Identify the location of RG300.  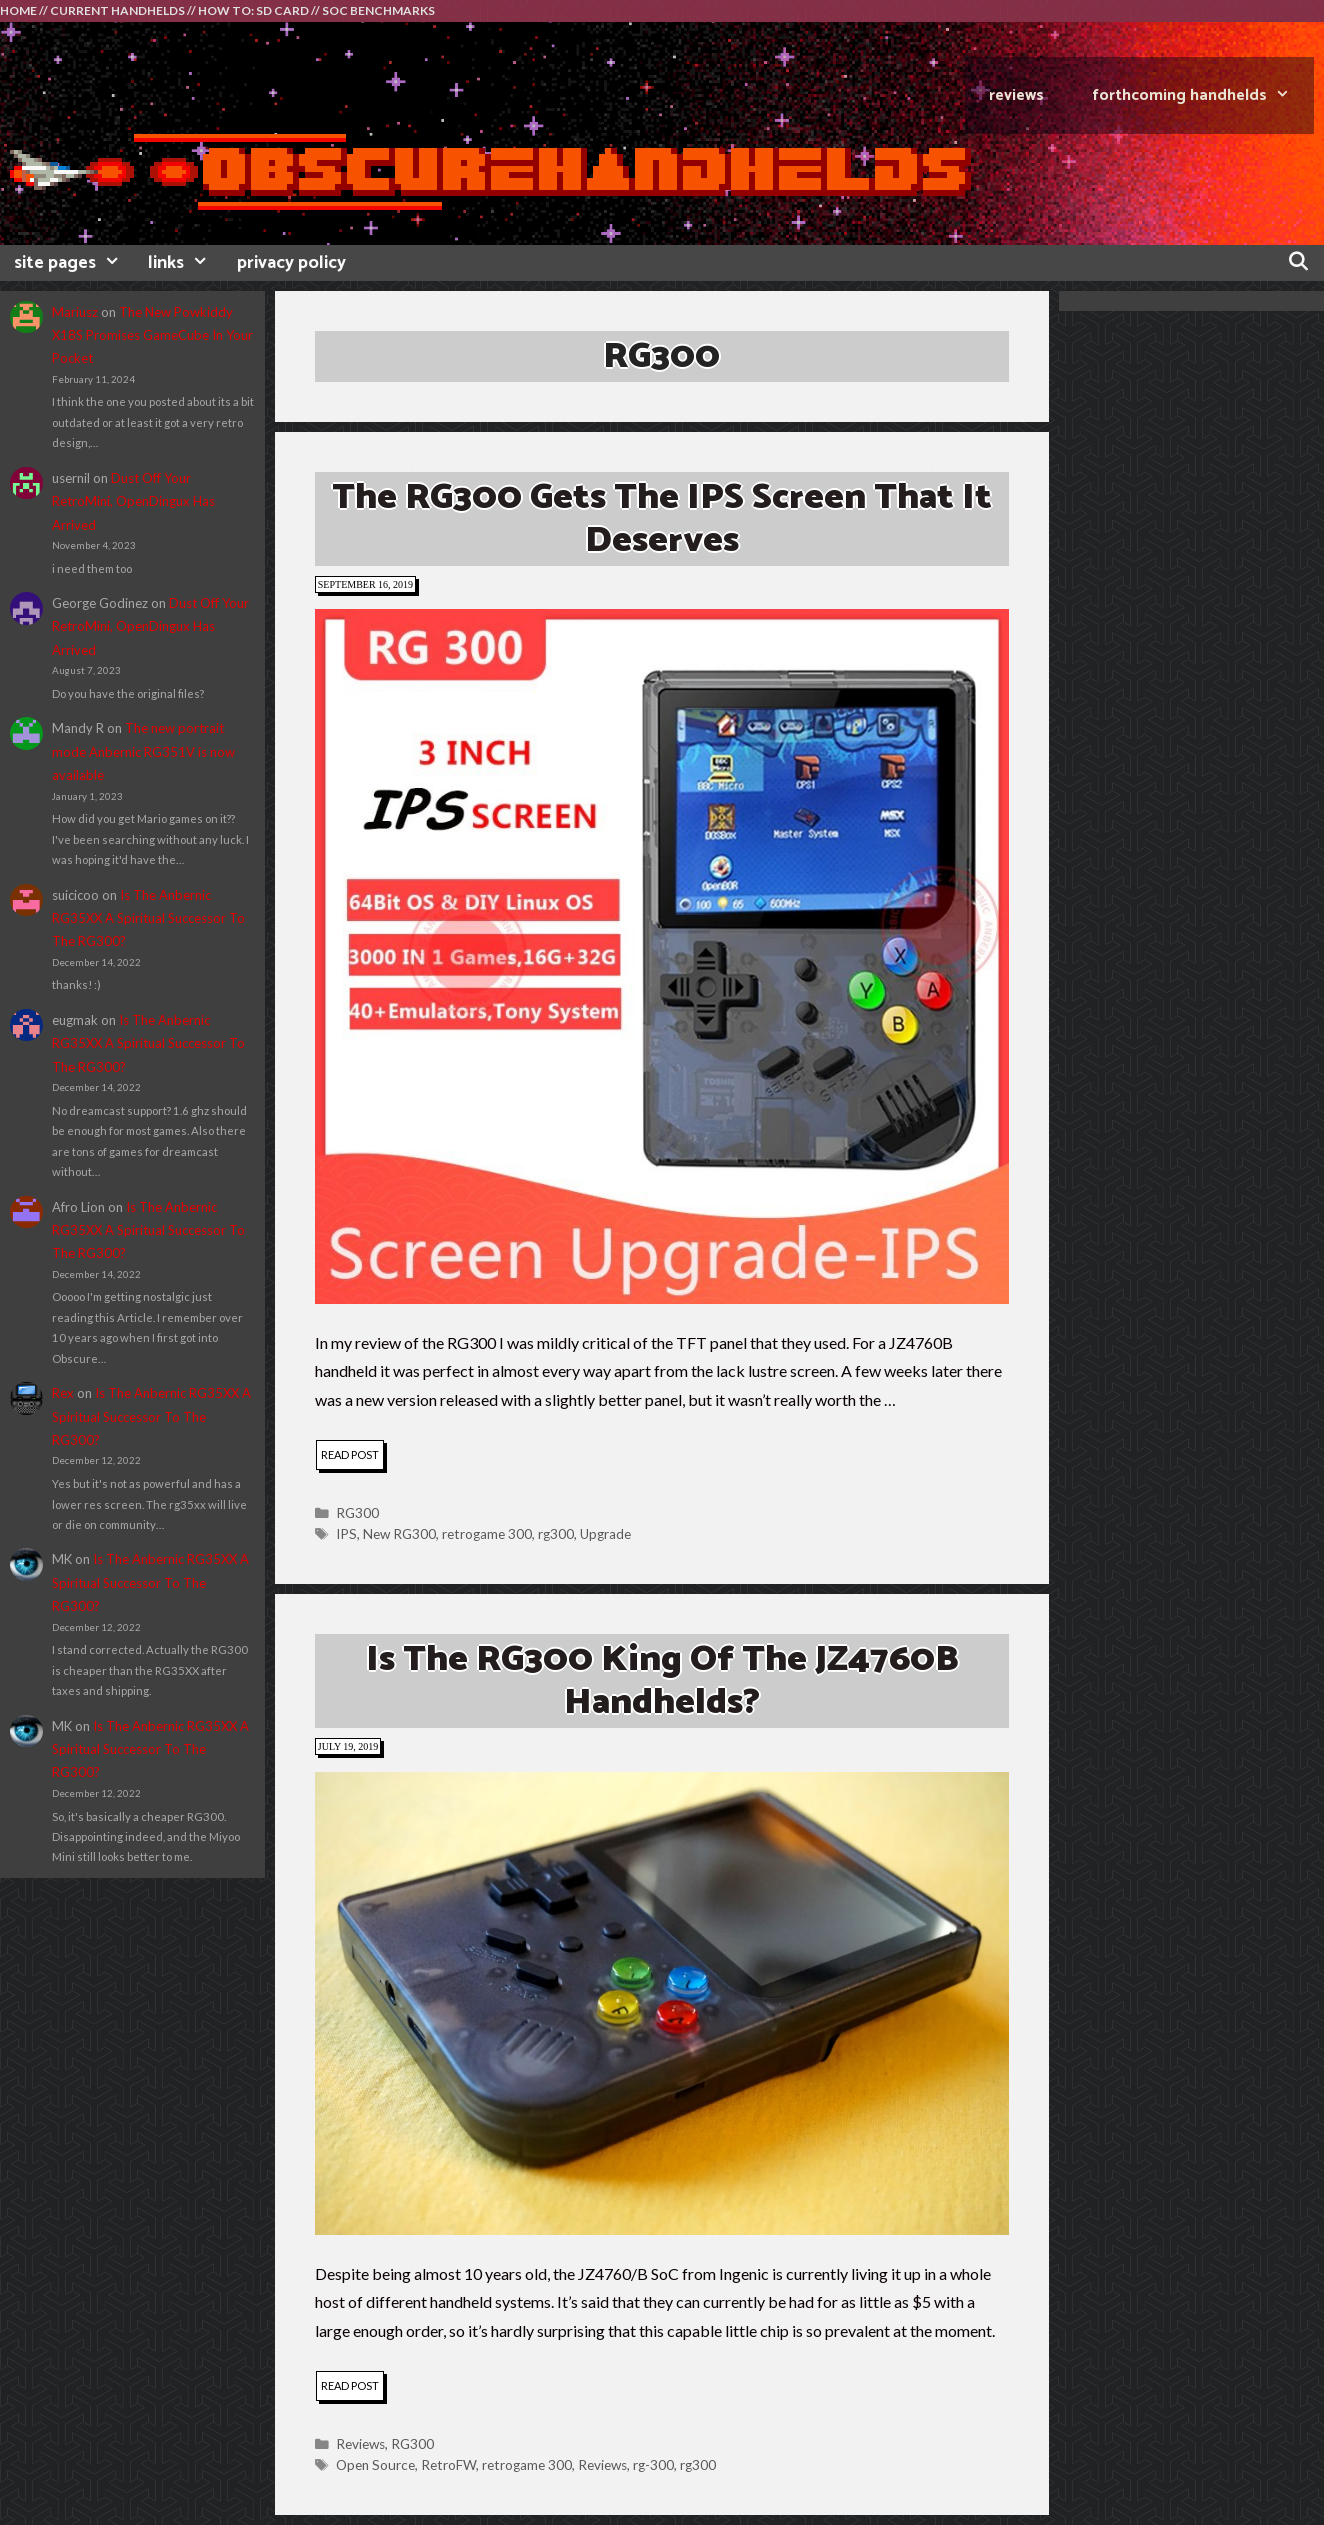
(357, 1513).